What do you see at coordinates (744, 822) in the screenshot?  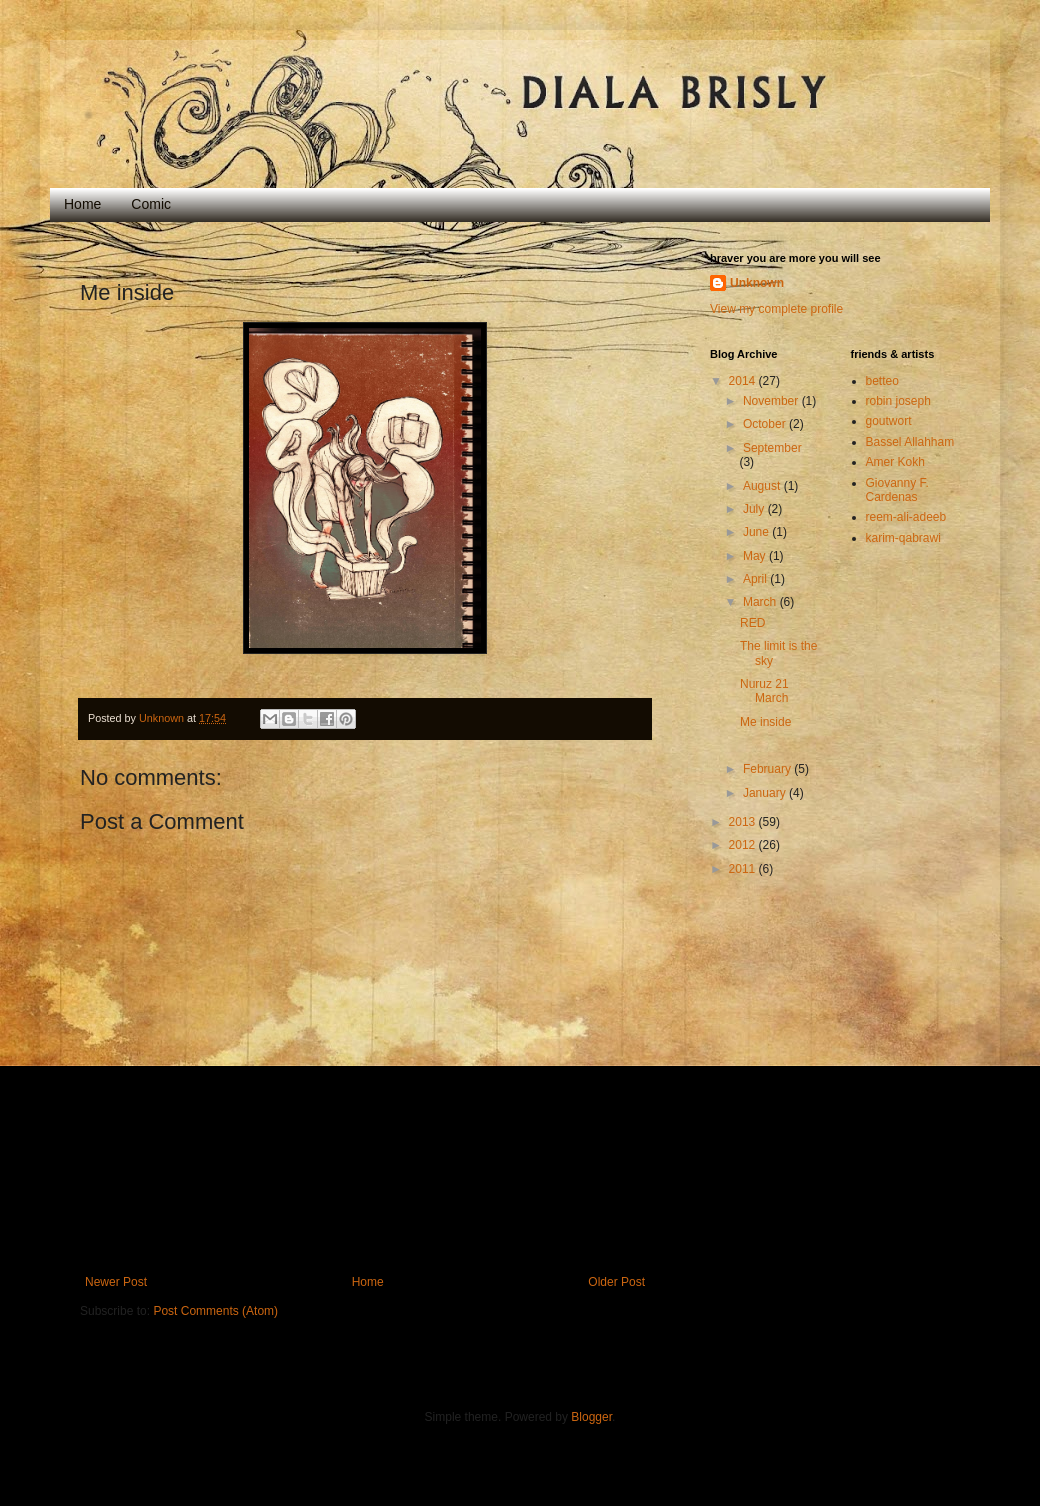 I see `2013` at bounding box center [744, 822].